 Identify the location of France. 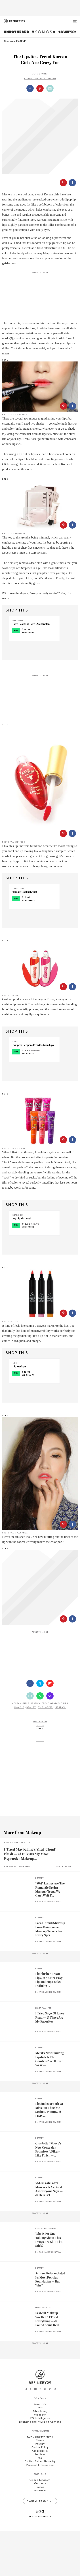
(39, 2487).